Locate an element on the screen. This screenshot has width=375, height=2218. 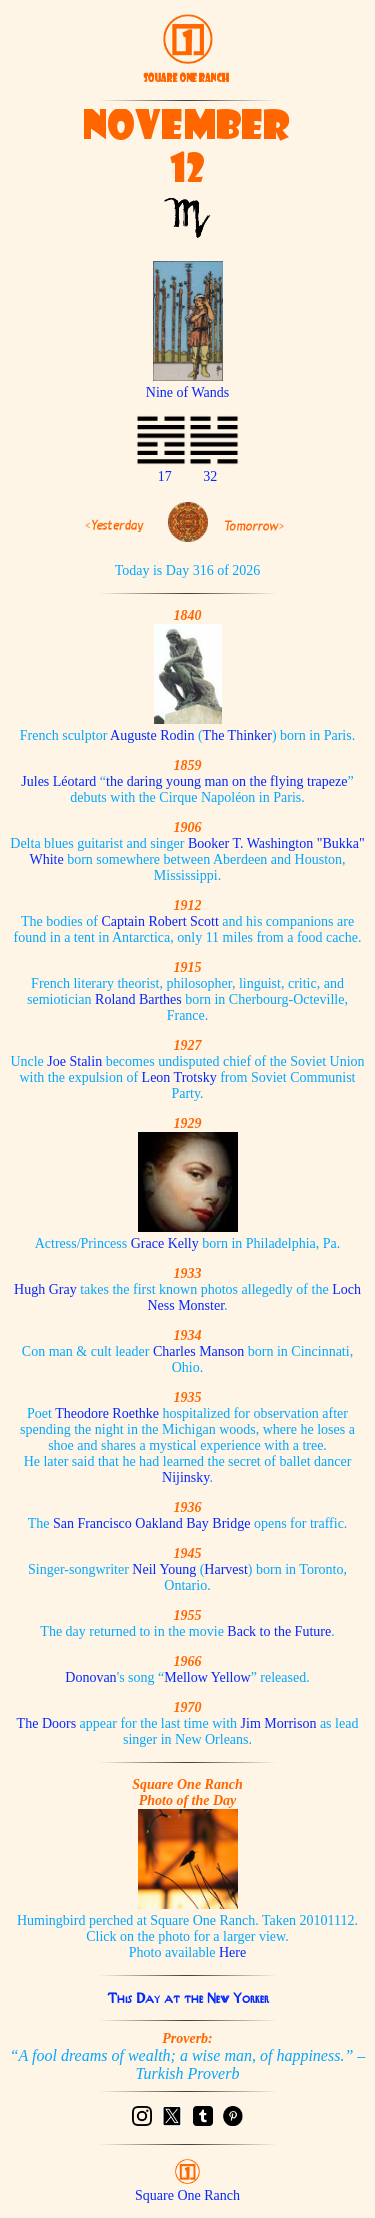
Jules Léotard is located at coordinates (58, 781).